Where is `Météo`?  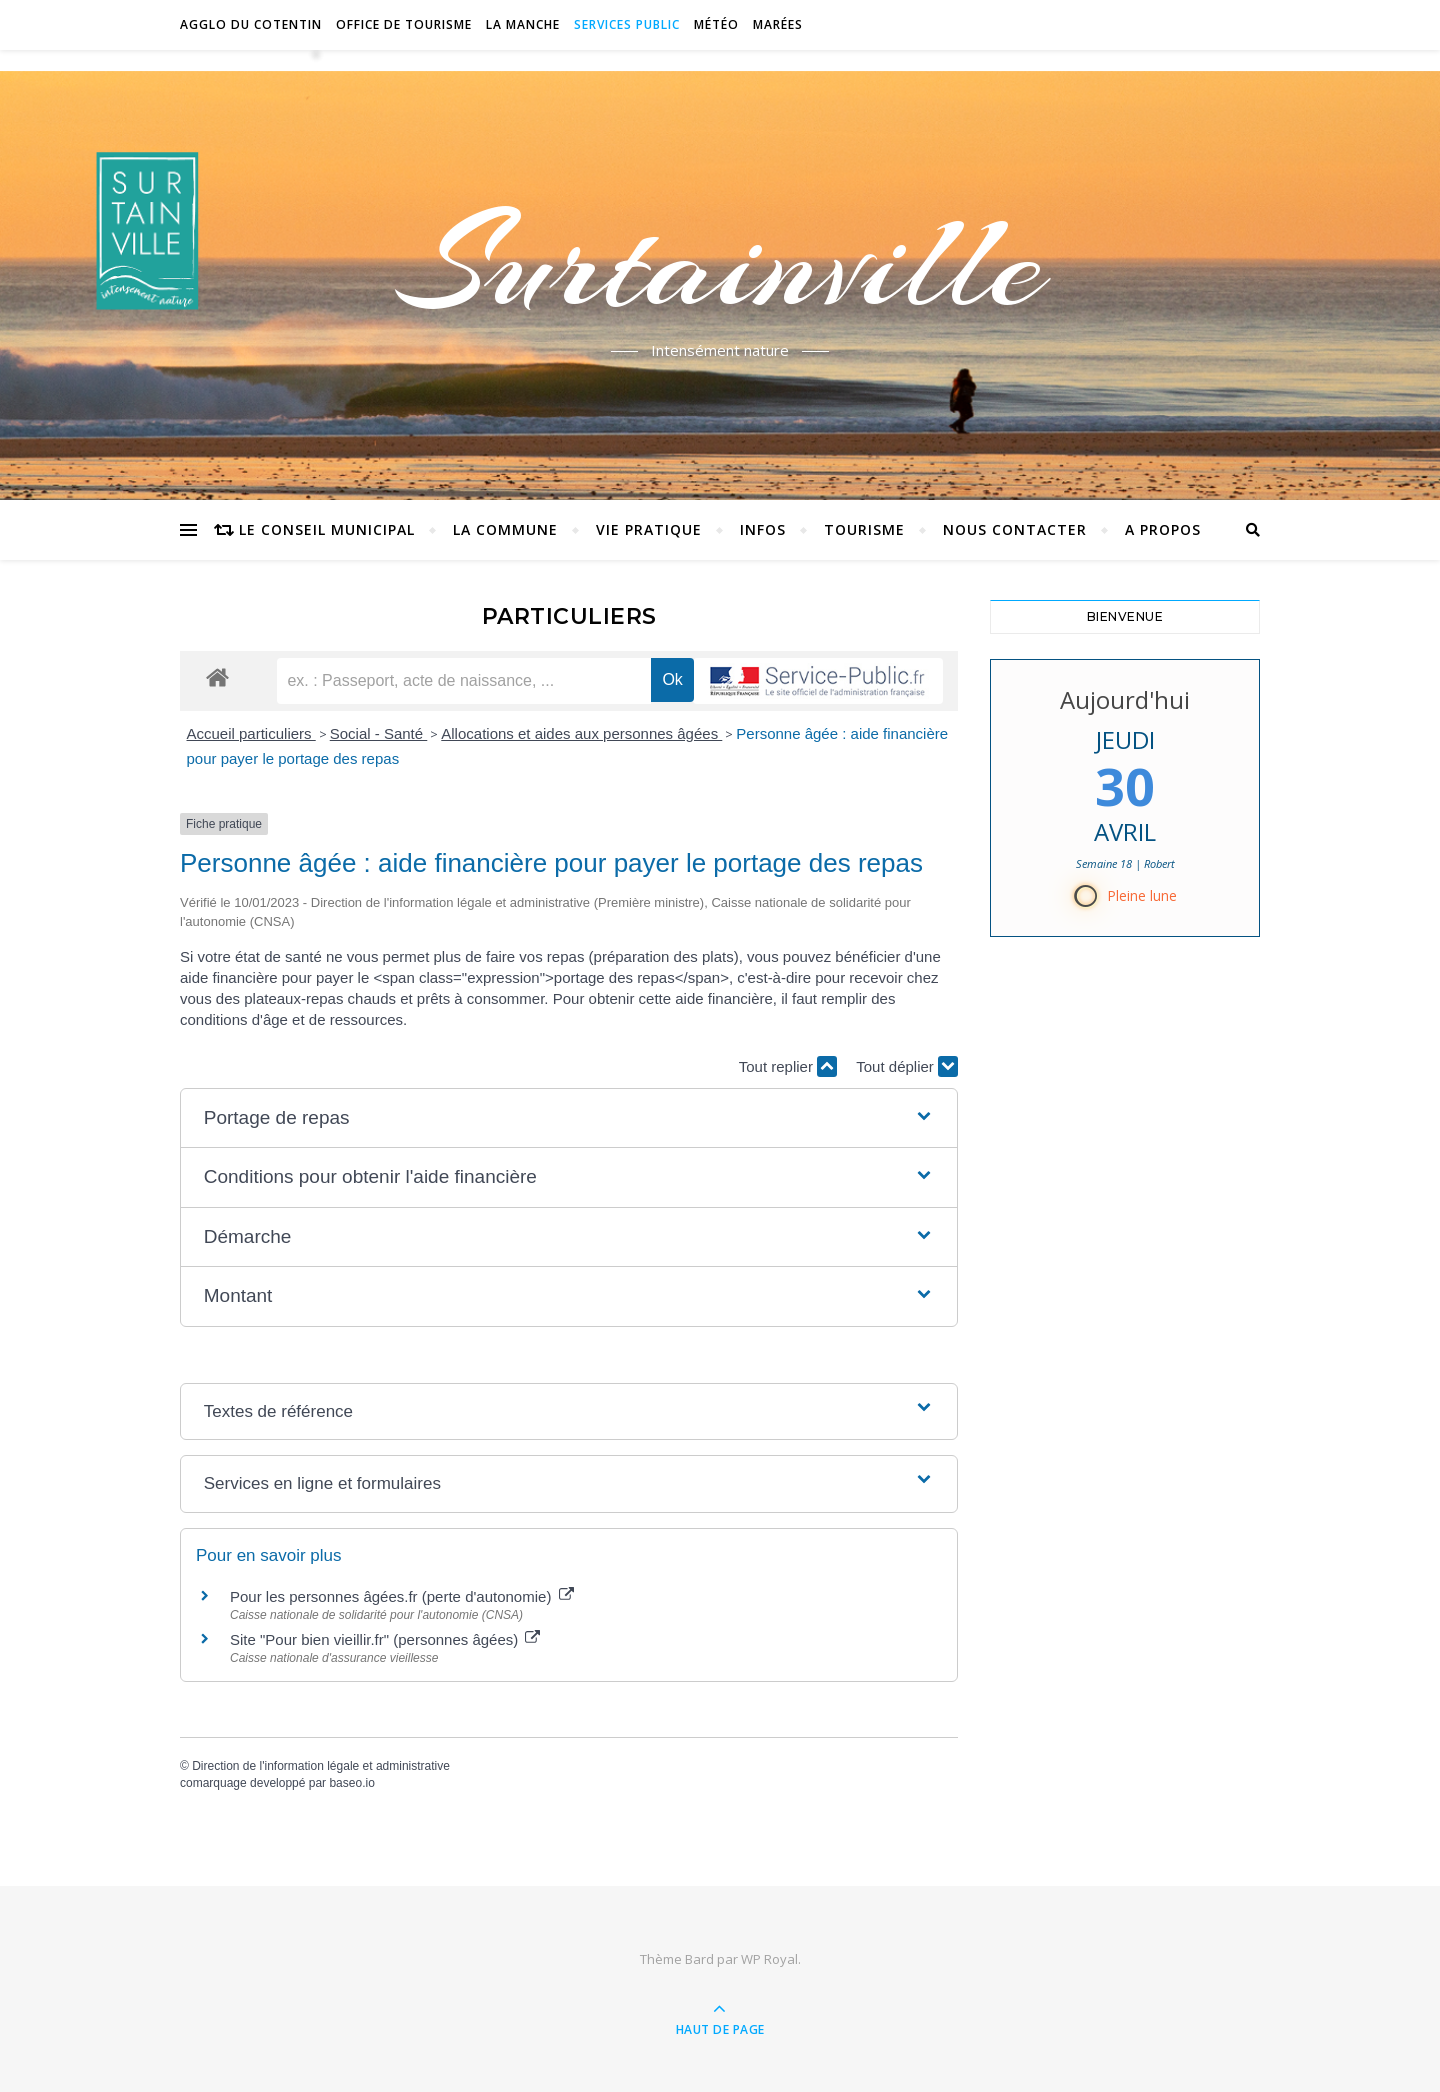
Météo is located at coordinates (716, 24).